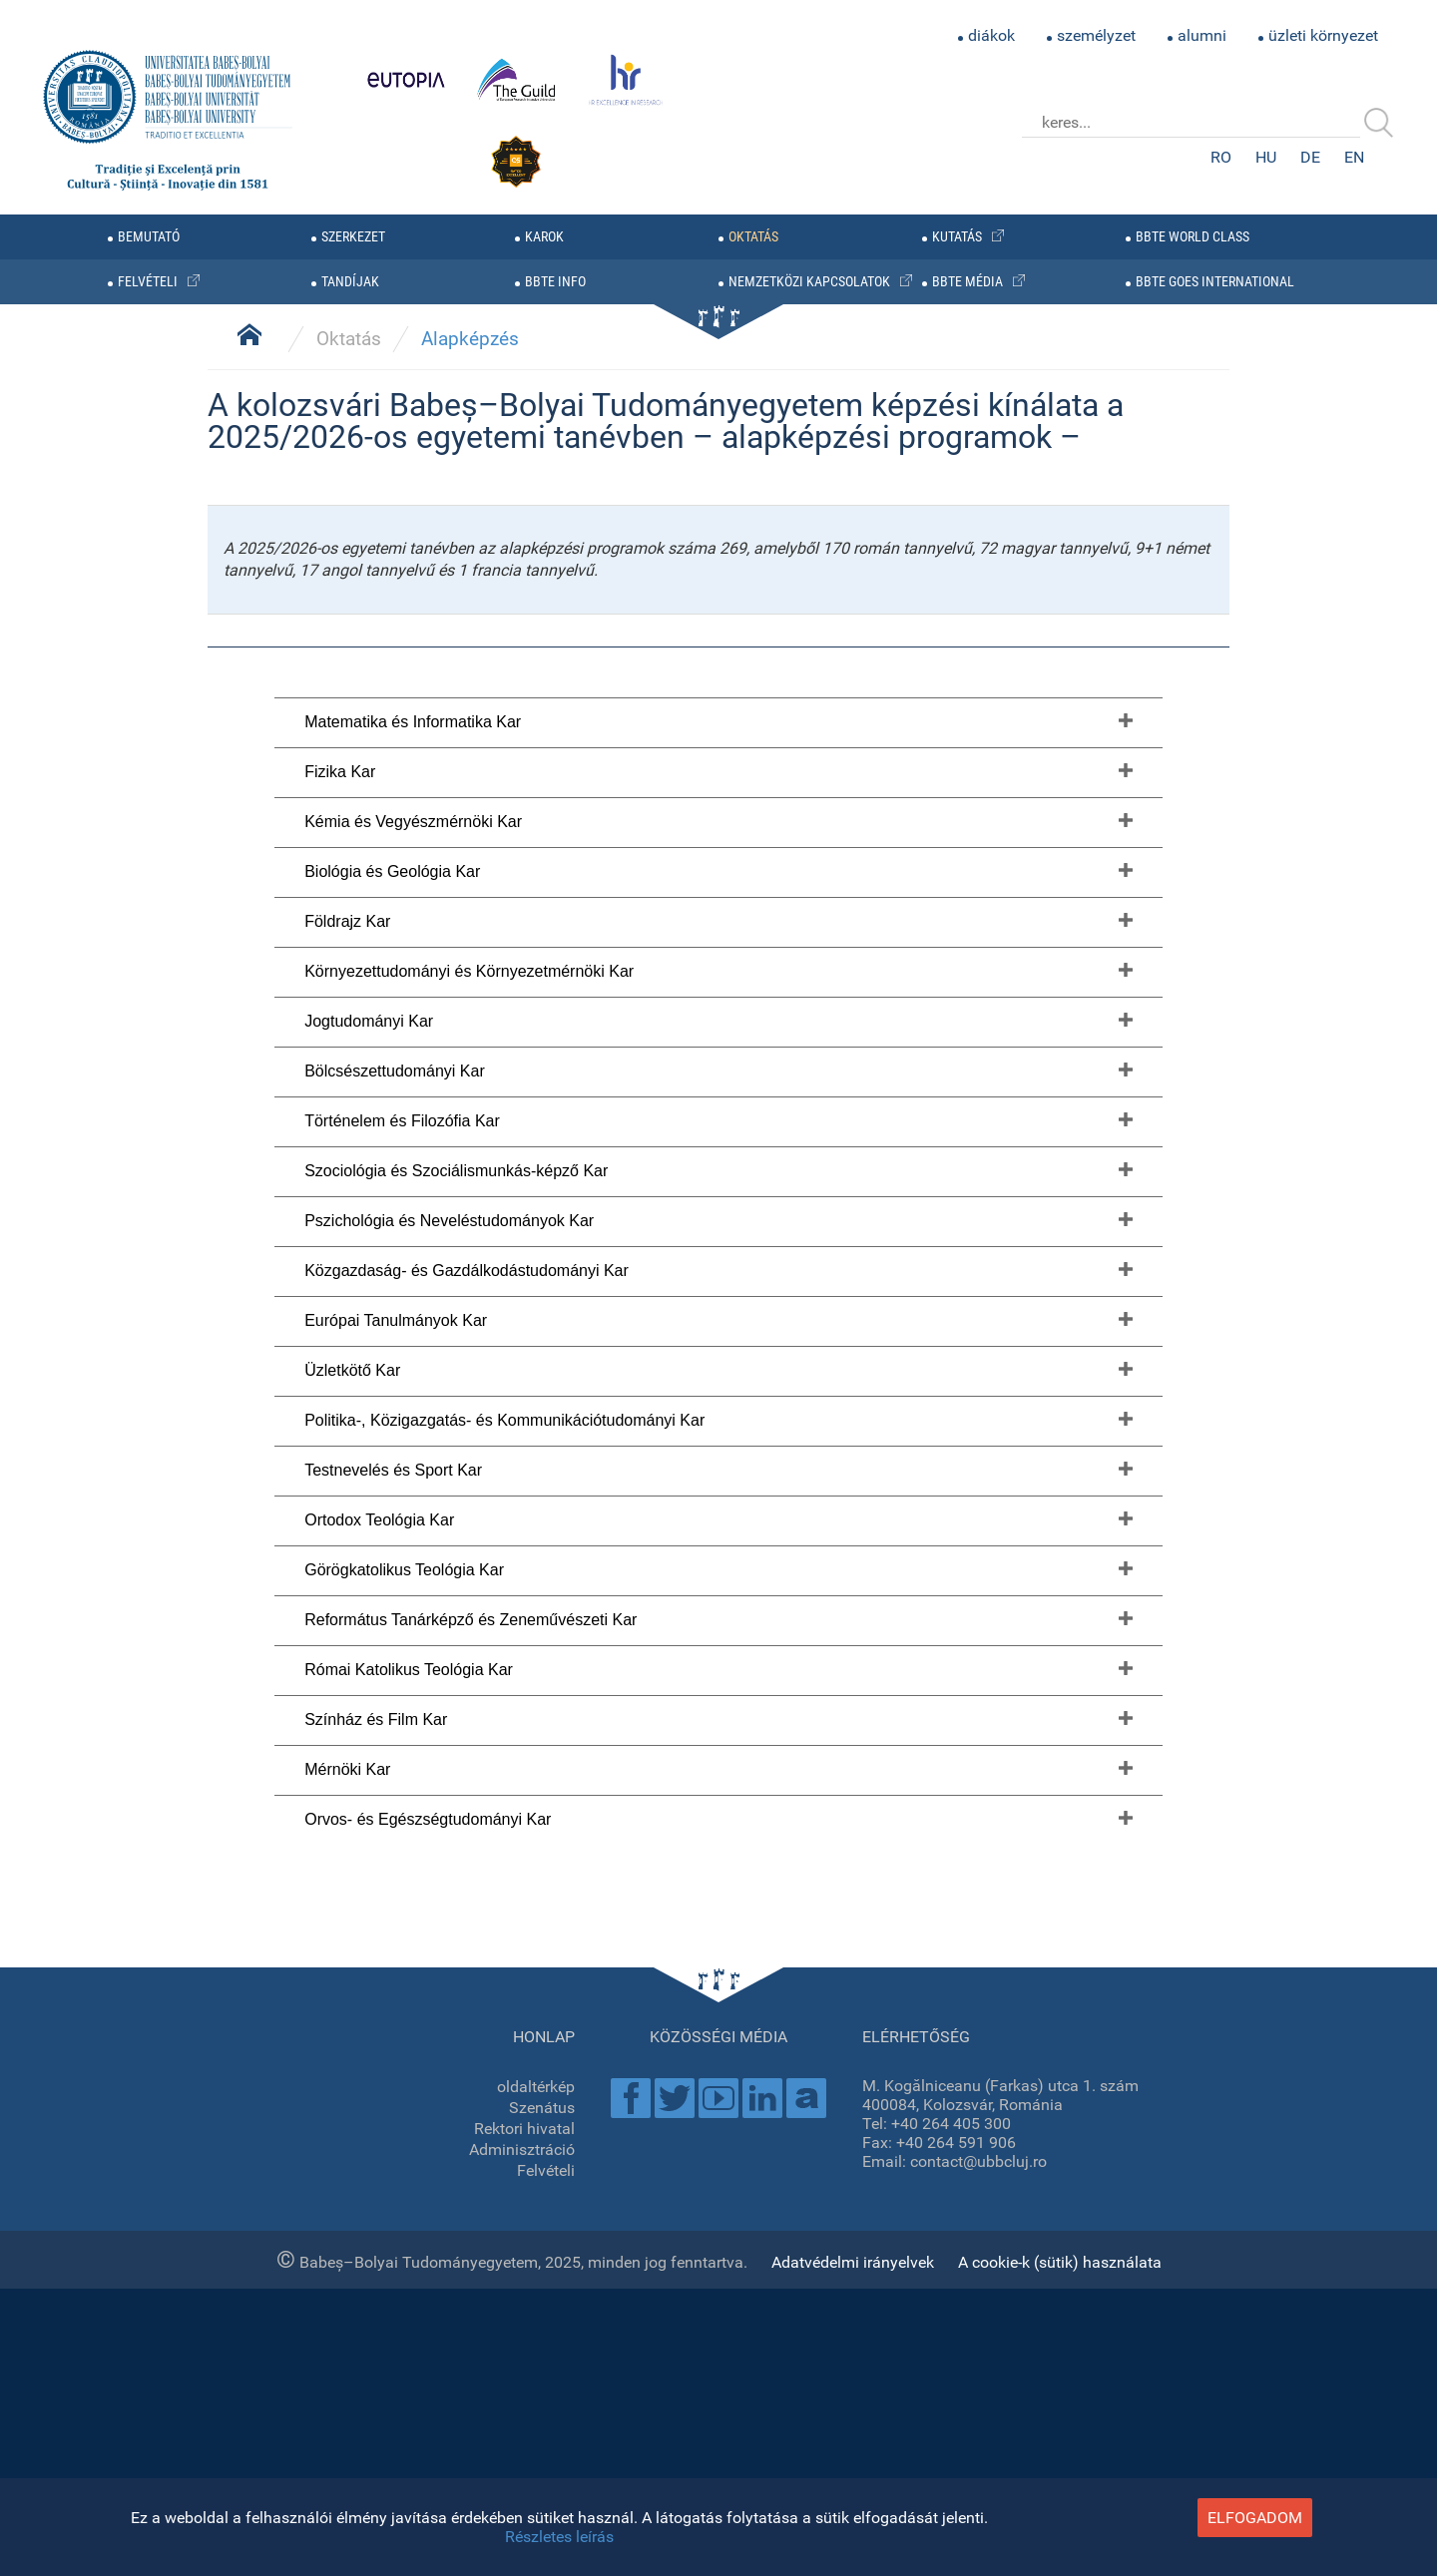 This screenshot has height=2576, width=1437. Describe the element at coordinates (402, 2150) in the screenshot. I see `Történelem és Filozófia Kar` at that location.